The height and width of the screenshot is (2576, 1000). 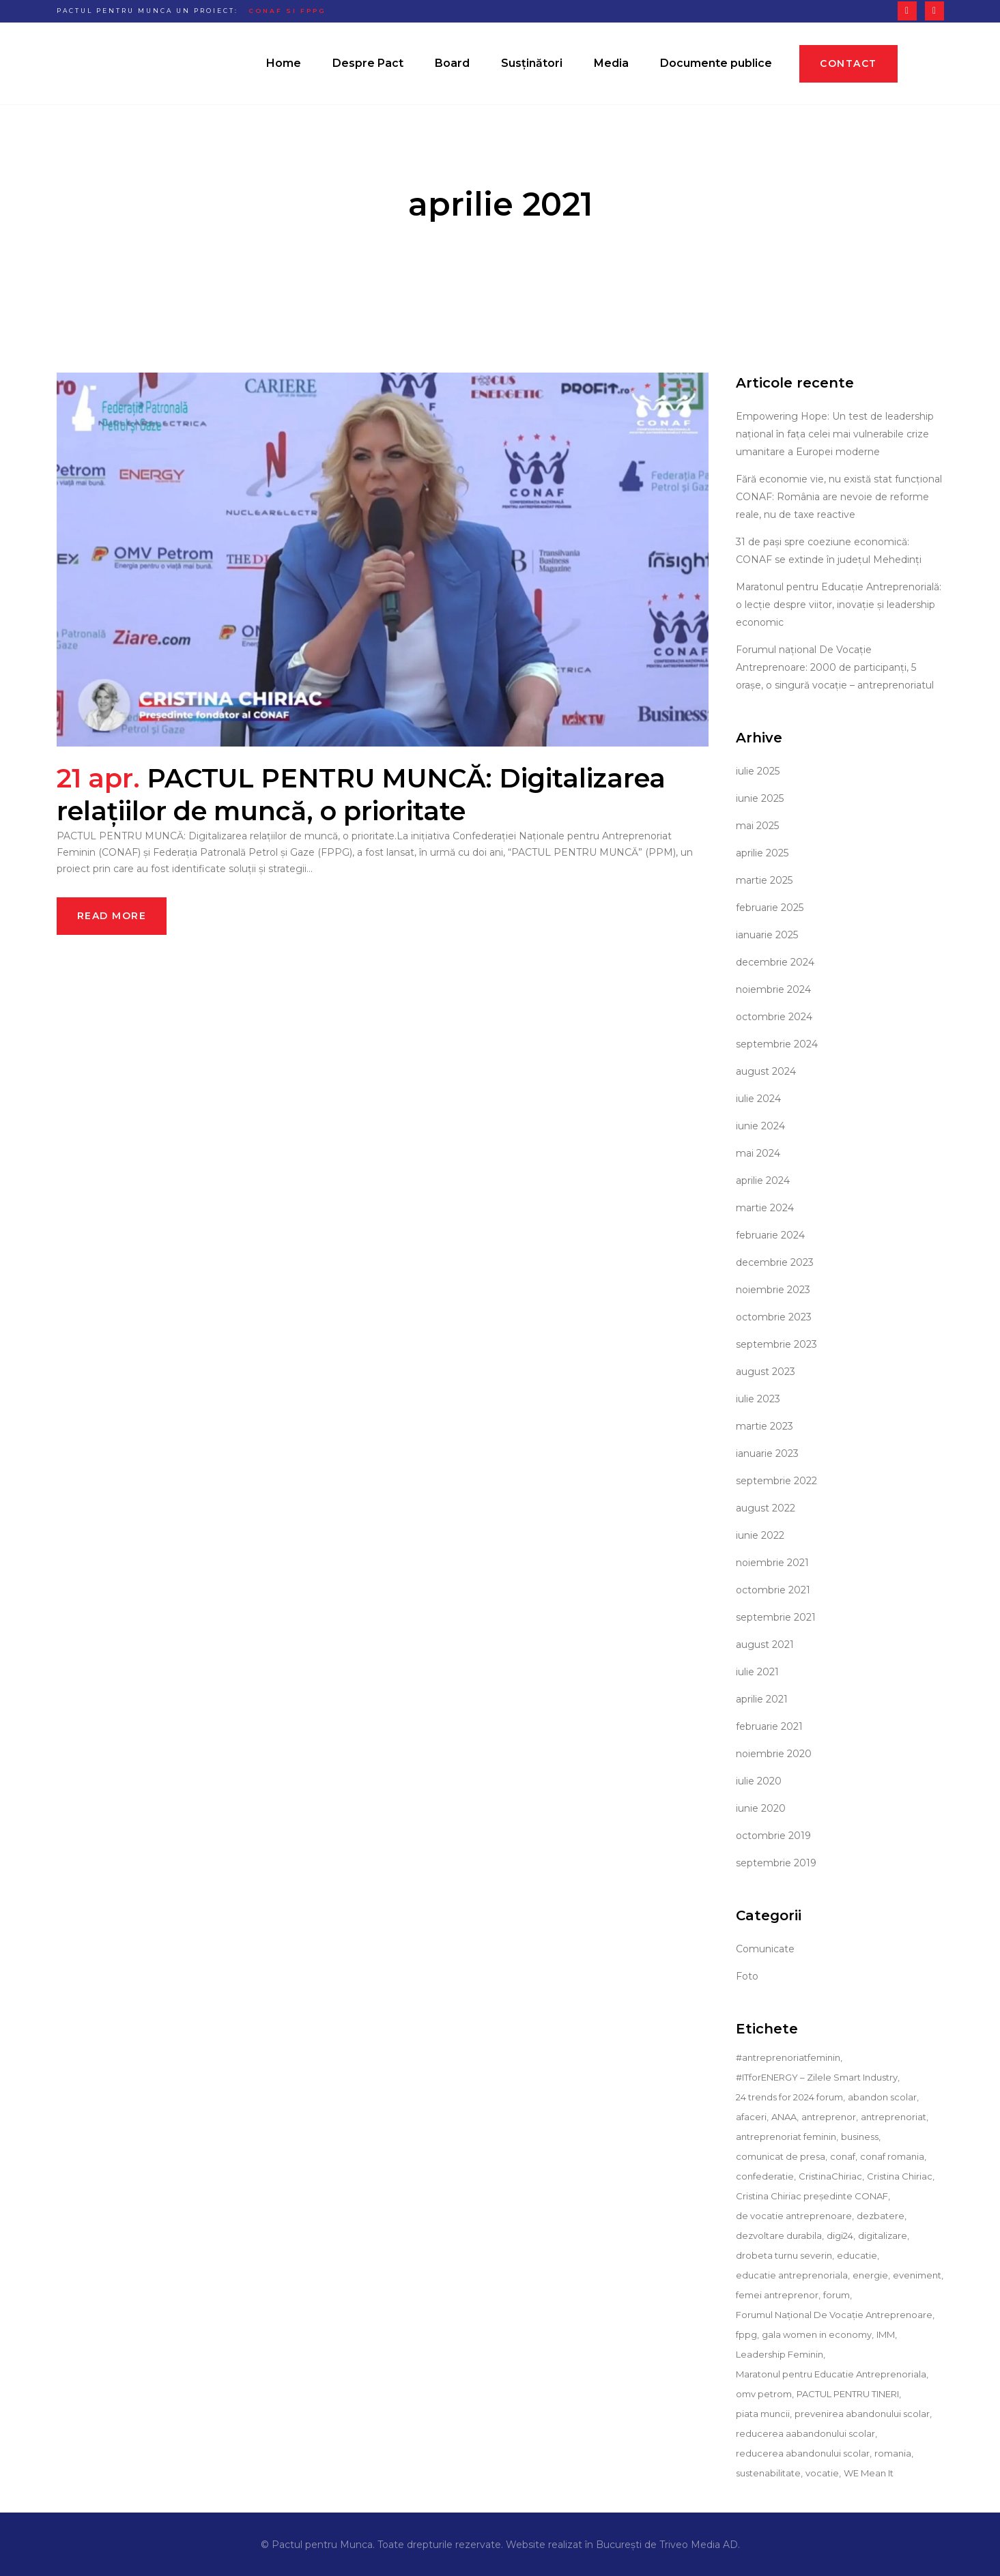 What do you see at coordinates (774, 1017) in the screenshot?
I see `octombrie 2024` at bounding box center [774, 1017].